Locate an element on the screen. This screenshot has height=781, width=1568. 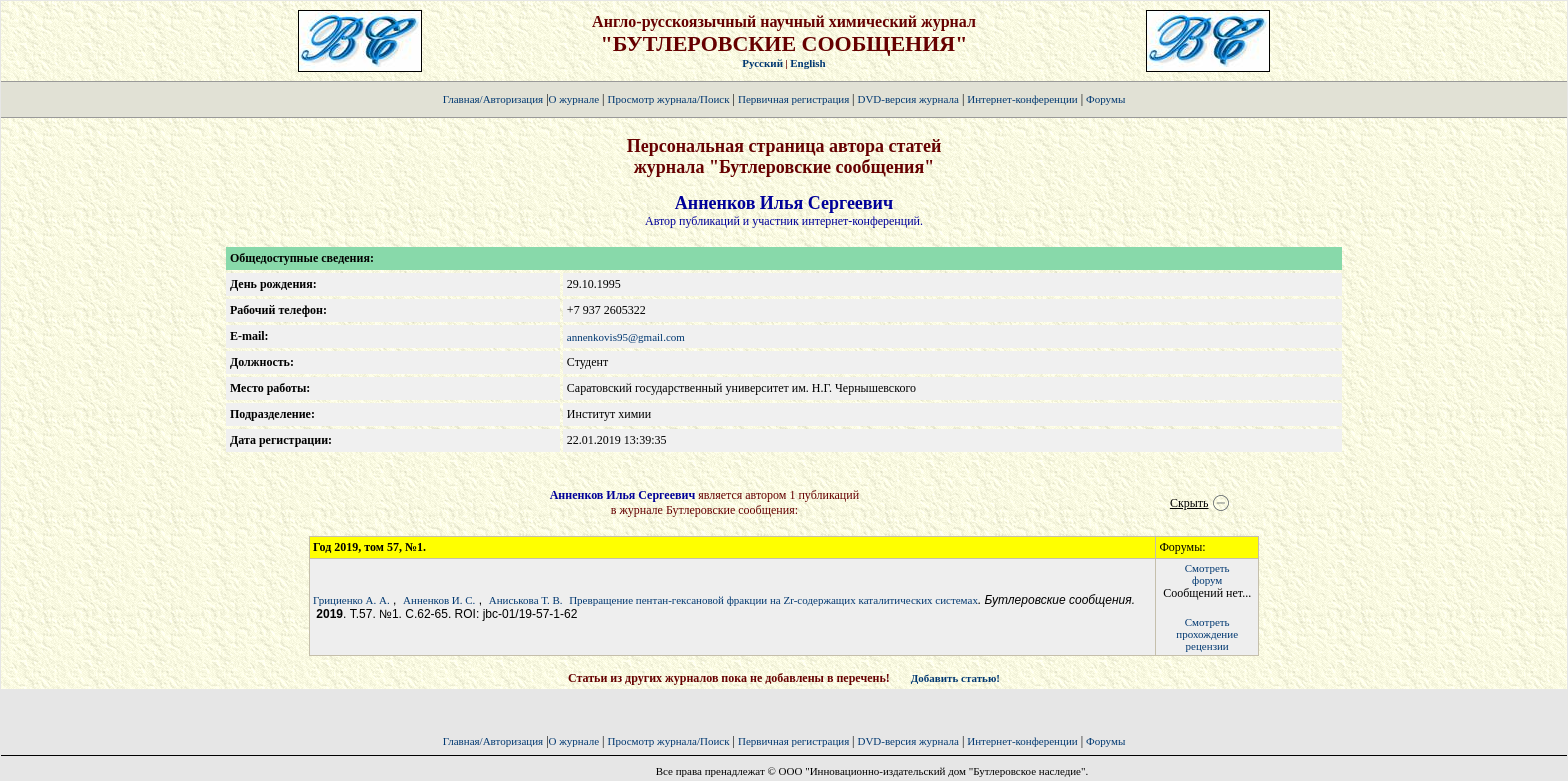
annenkovis95@gmail.com is located at coordinates (626, 337).